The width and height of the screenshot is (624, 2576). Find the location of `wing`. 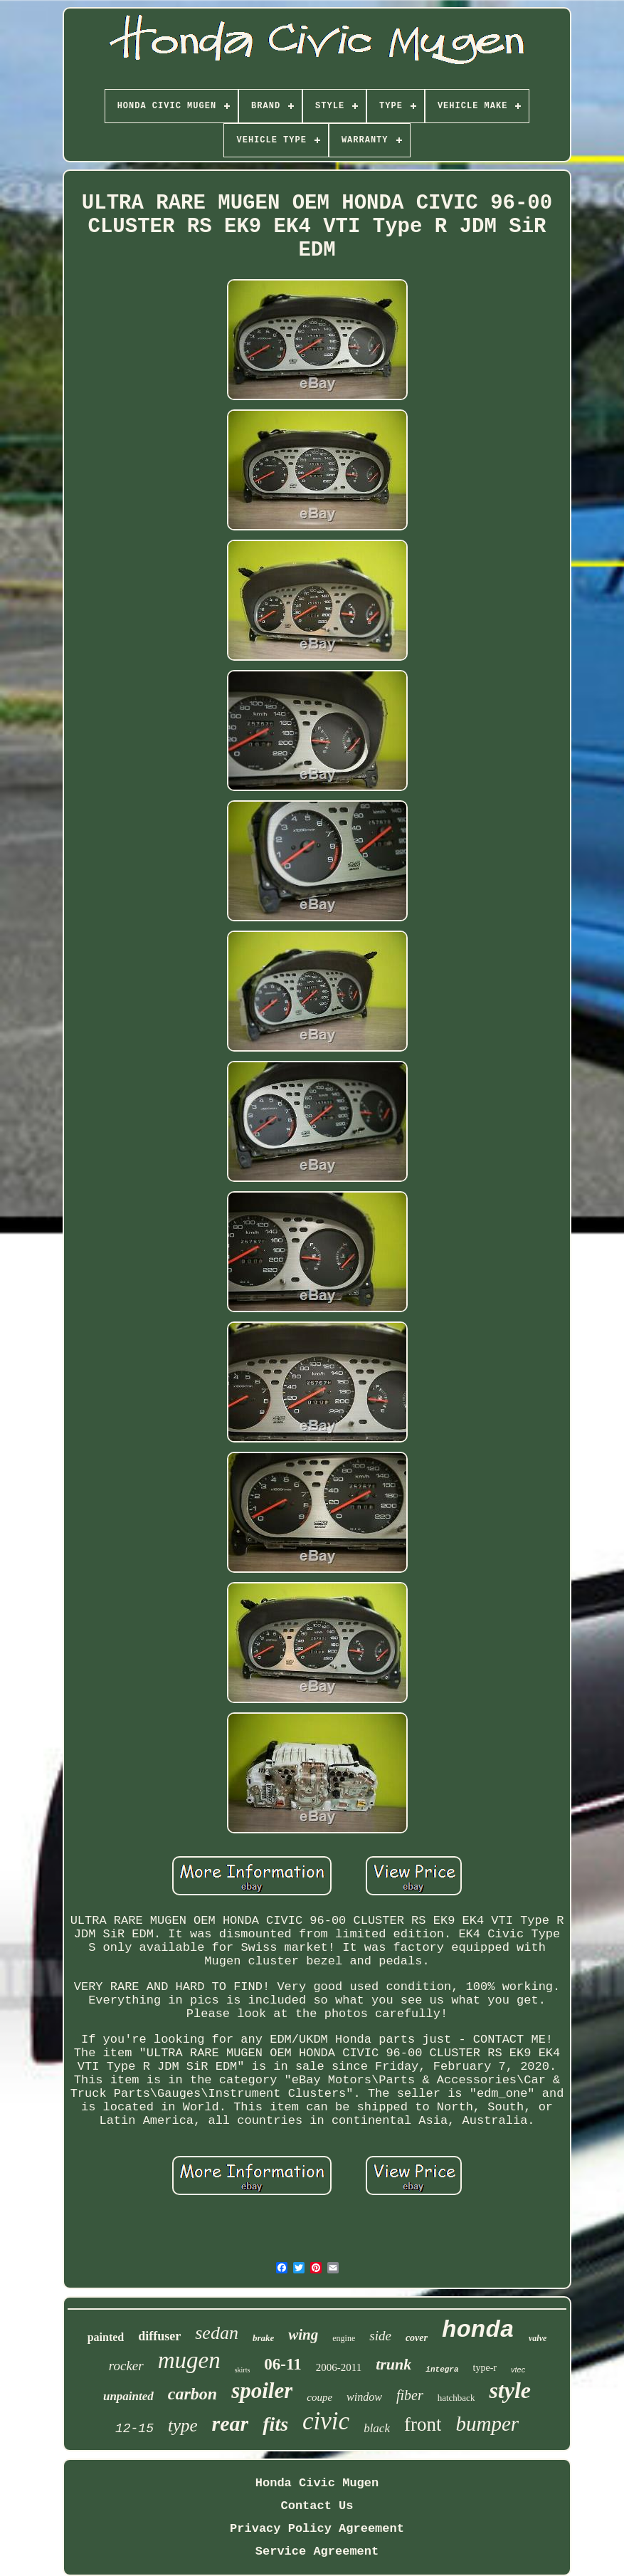

wing is located at coordinates (303, 2334).